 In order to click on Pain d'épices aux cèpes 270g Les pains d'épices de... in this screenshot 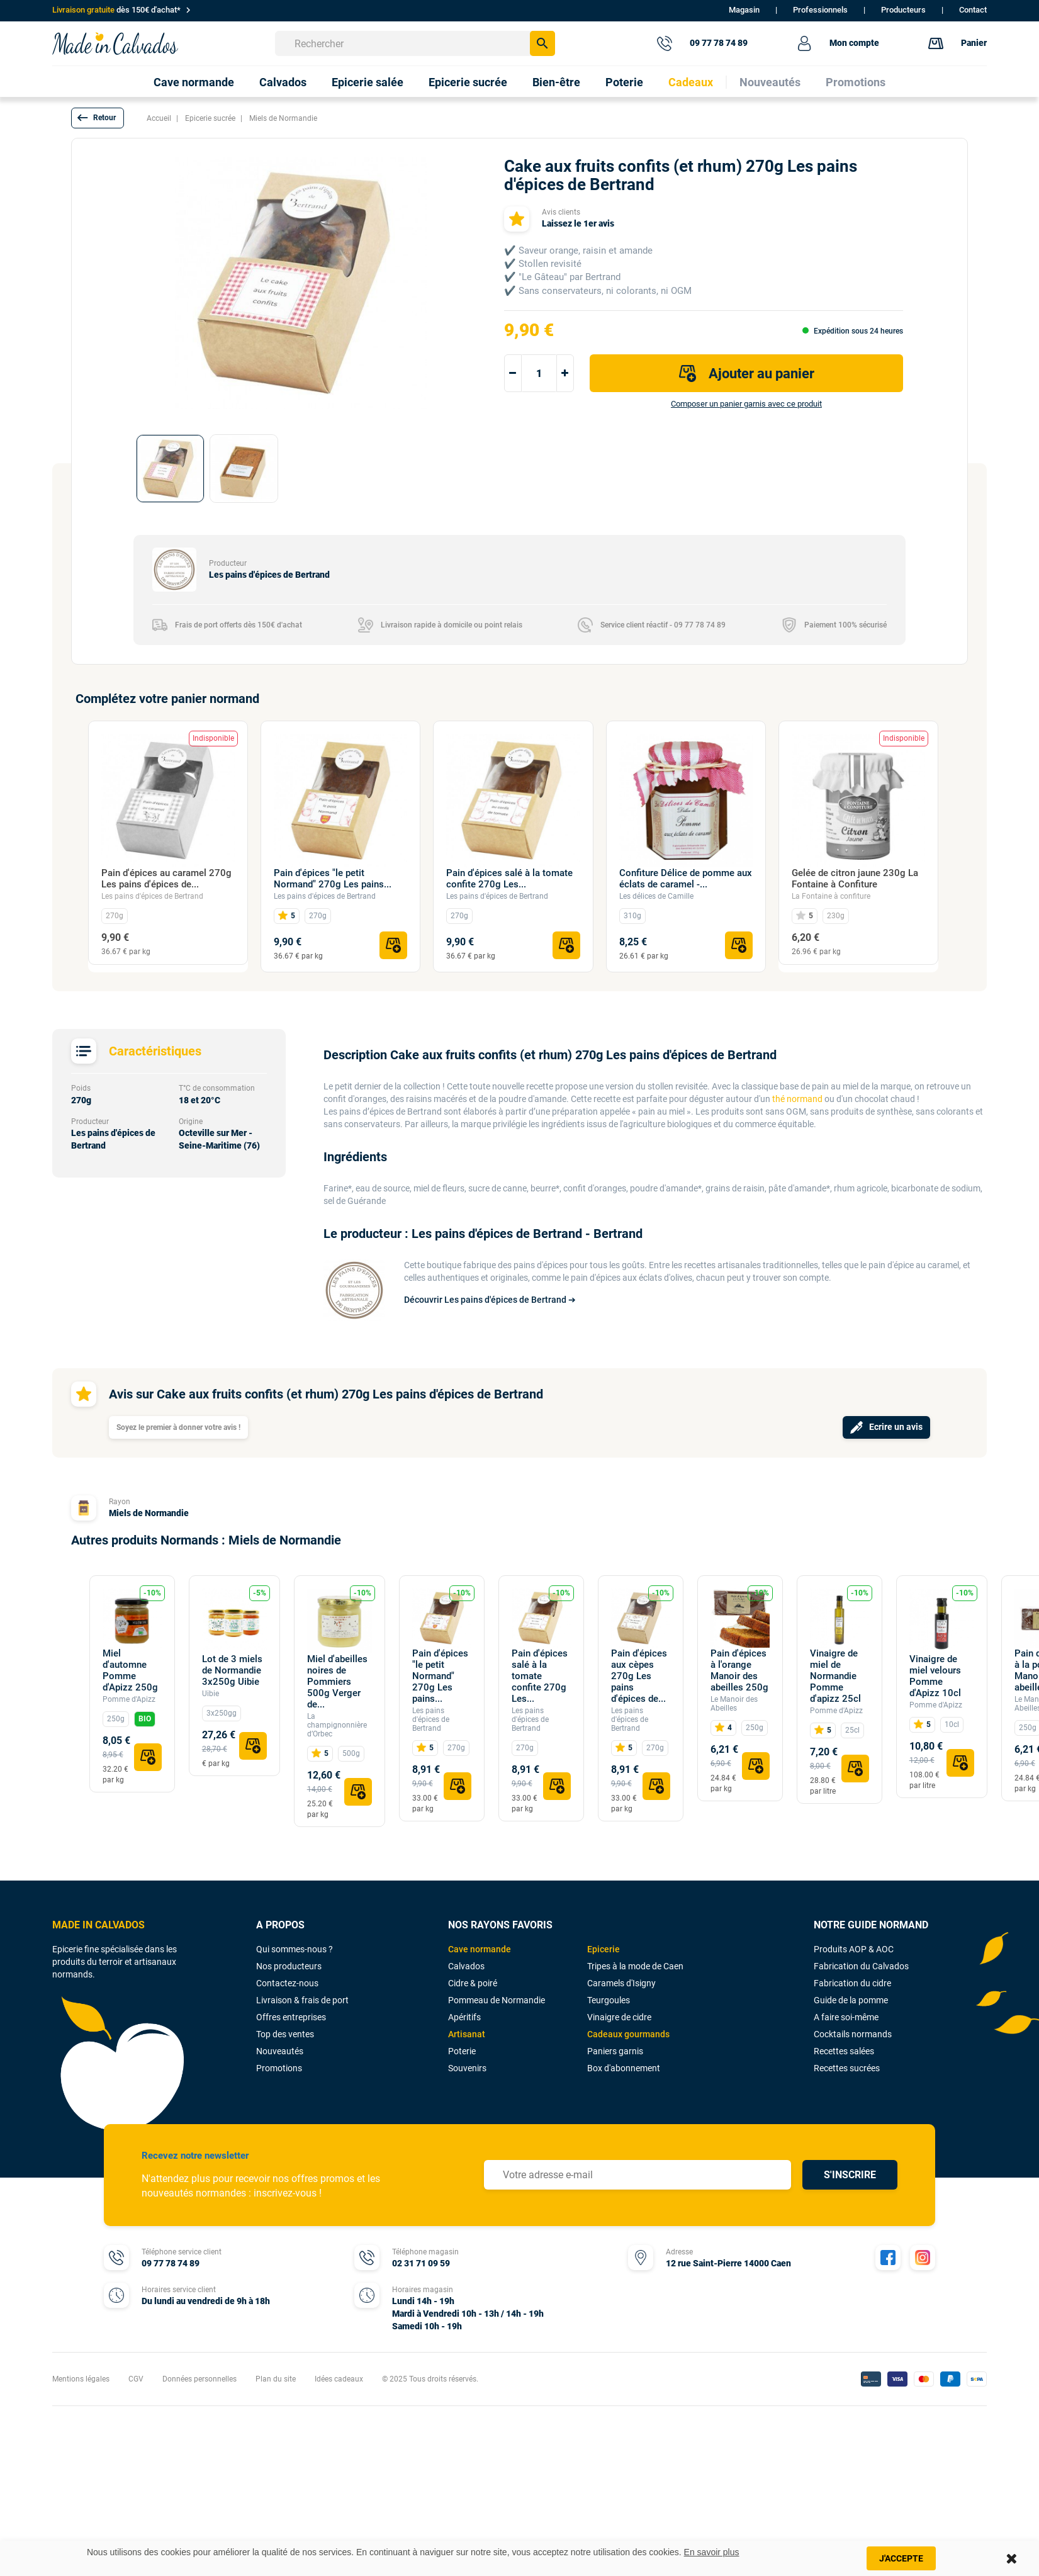, I will do `click(639, 1676)`.